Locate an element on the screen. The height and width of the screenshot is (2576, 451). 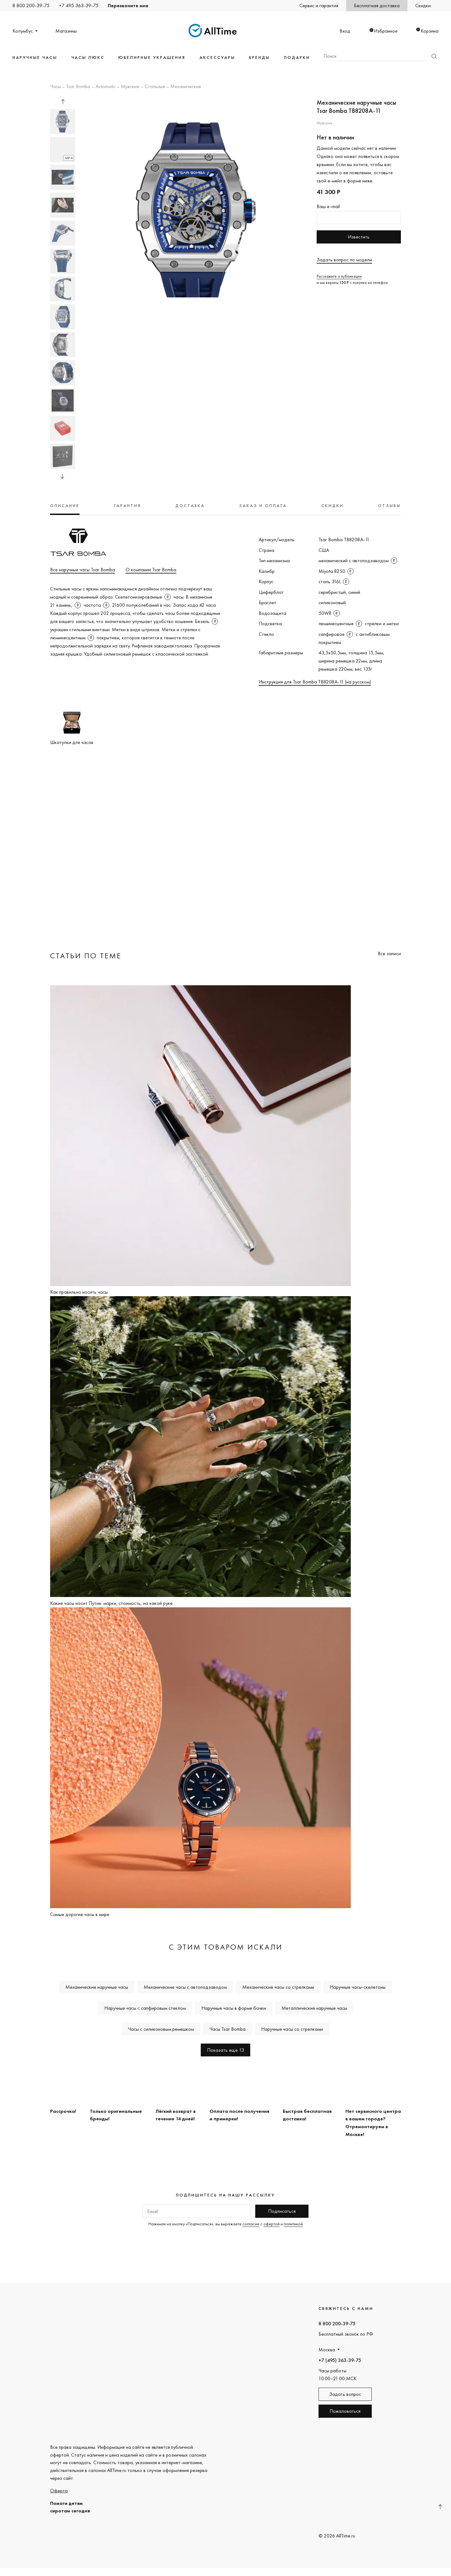
Механические часы с автоподзаводом is located at coordinates (185, 1987).